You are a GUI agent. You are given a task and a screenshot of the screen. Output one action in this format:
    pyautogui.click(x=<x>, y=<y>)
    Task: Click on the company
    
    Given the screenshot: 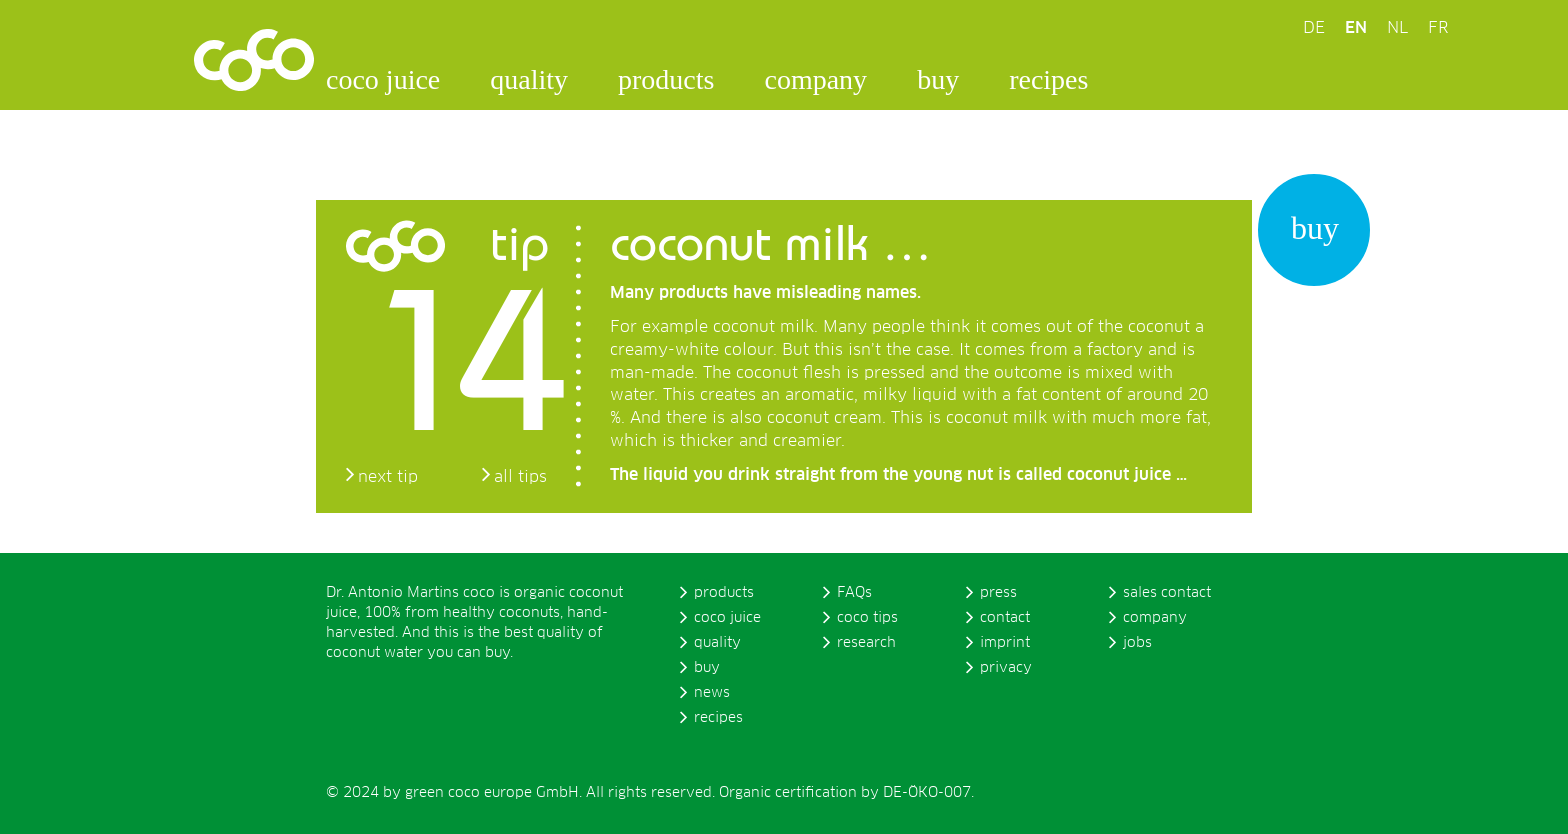 What is the action you would take?
    pyautogui.click(x=815, y=79)
    